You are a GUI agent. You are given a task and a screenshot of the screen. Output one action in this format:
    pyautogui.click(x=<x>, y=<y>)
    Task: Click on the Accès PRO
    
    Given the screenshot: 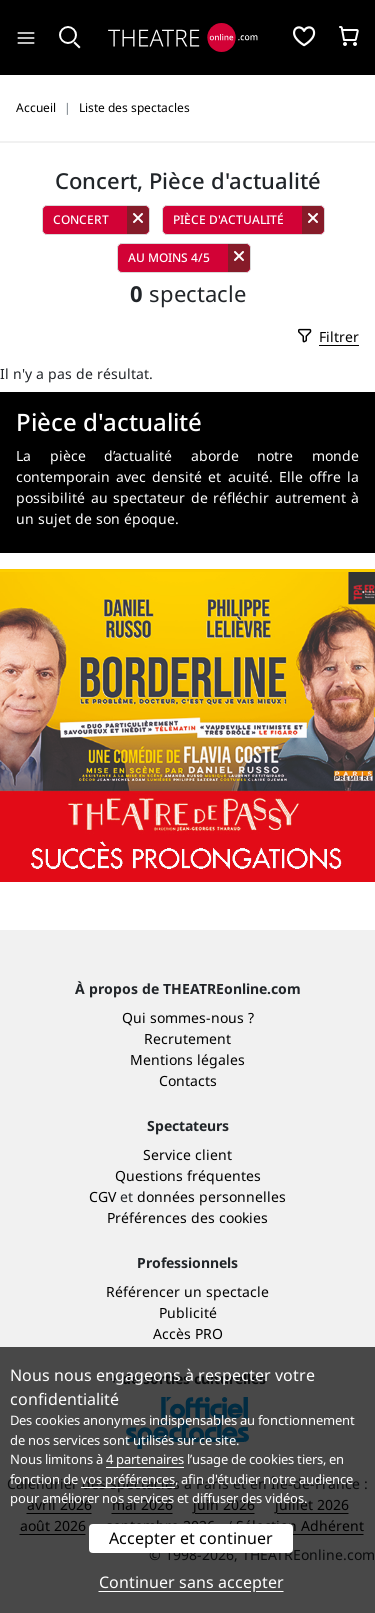 What is the action you would take?
    pyautogui.click(x=188, y=1333)
    